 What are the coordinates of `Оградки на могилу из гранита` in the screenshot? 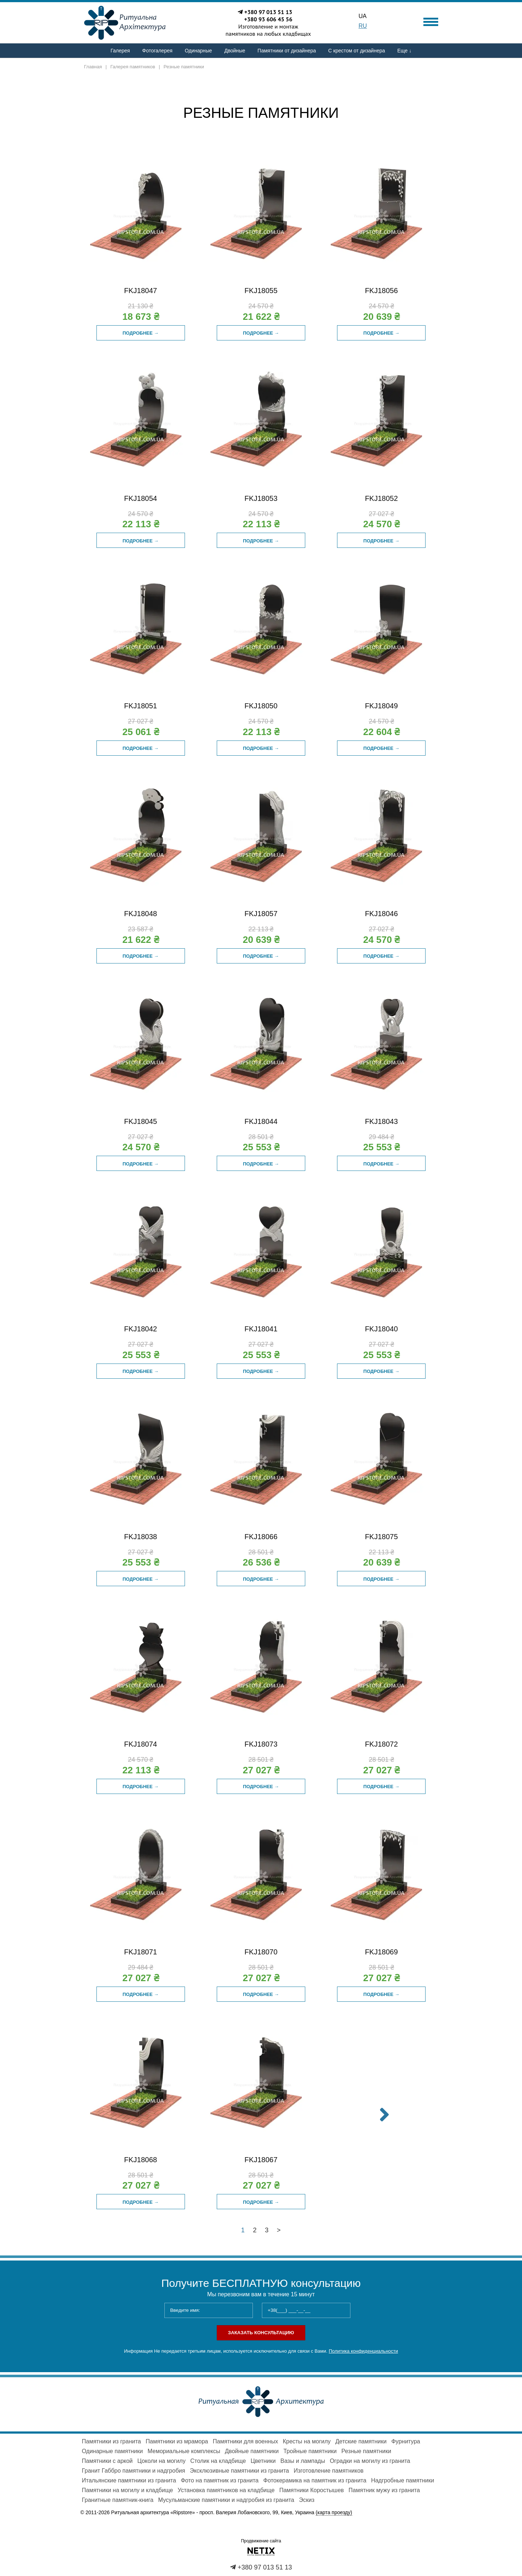 It's located at (370, 2461).